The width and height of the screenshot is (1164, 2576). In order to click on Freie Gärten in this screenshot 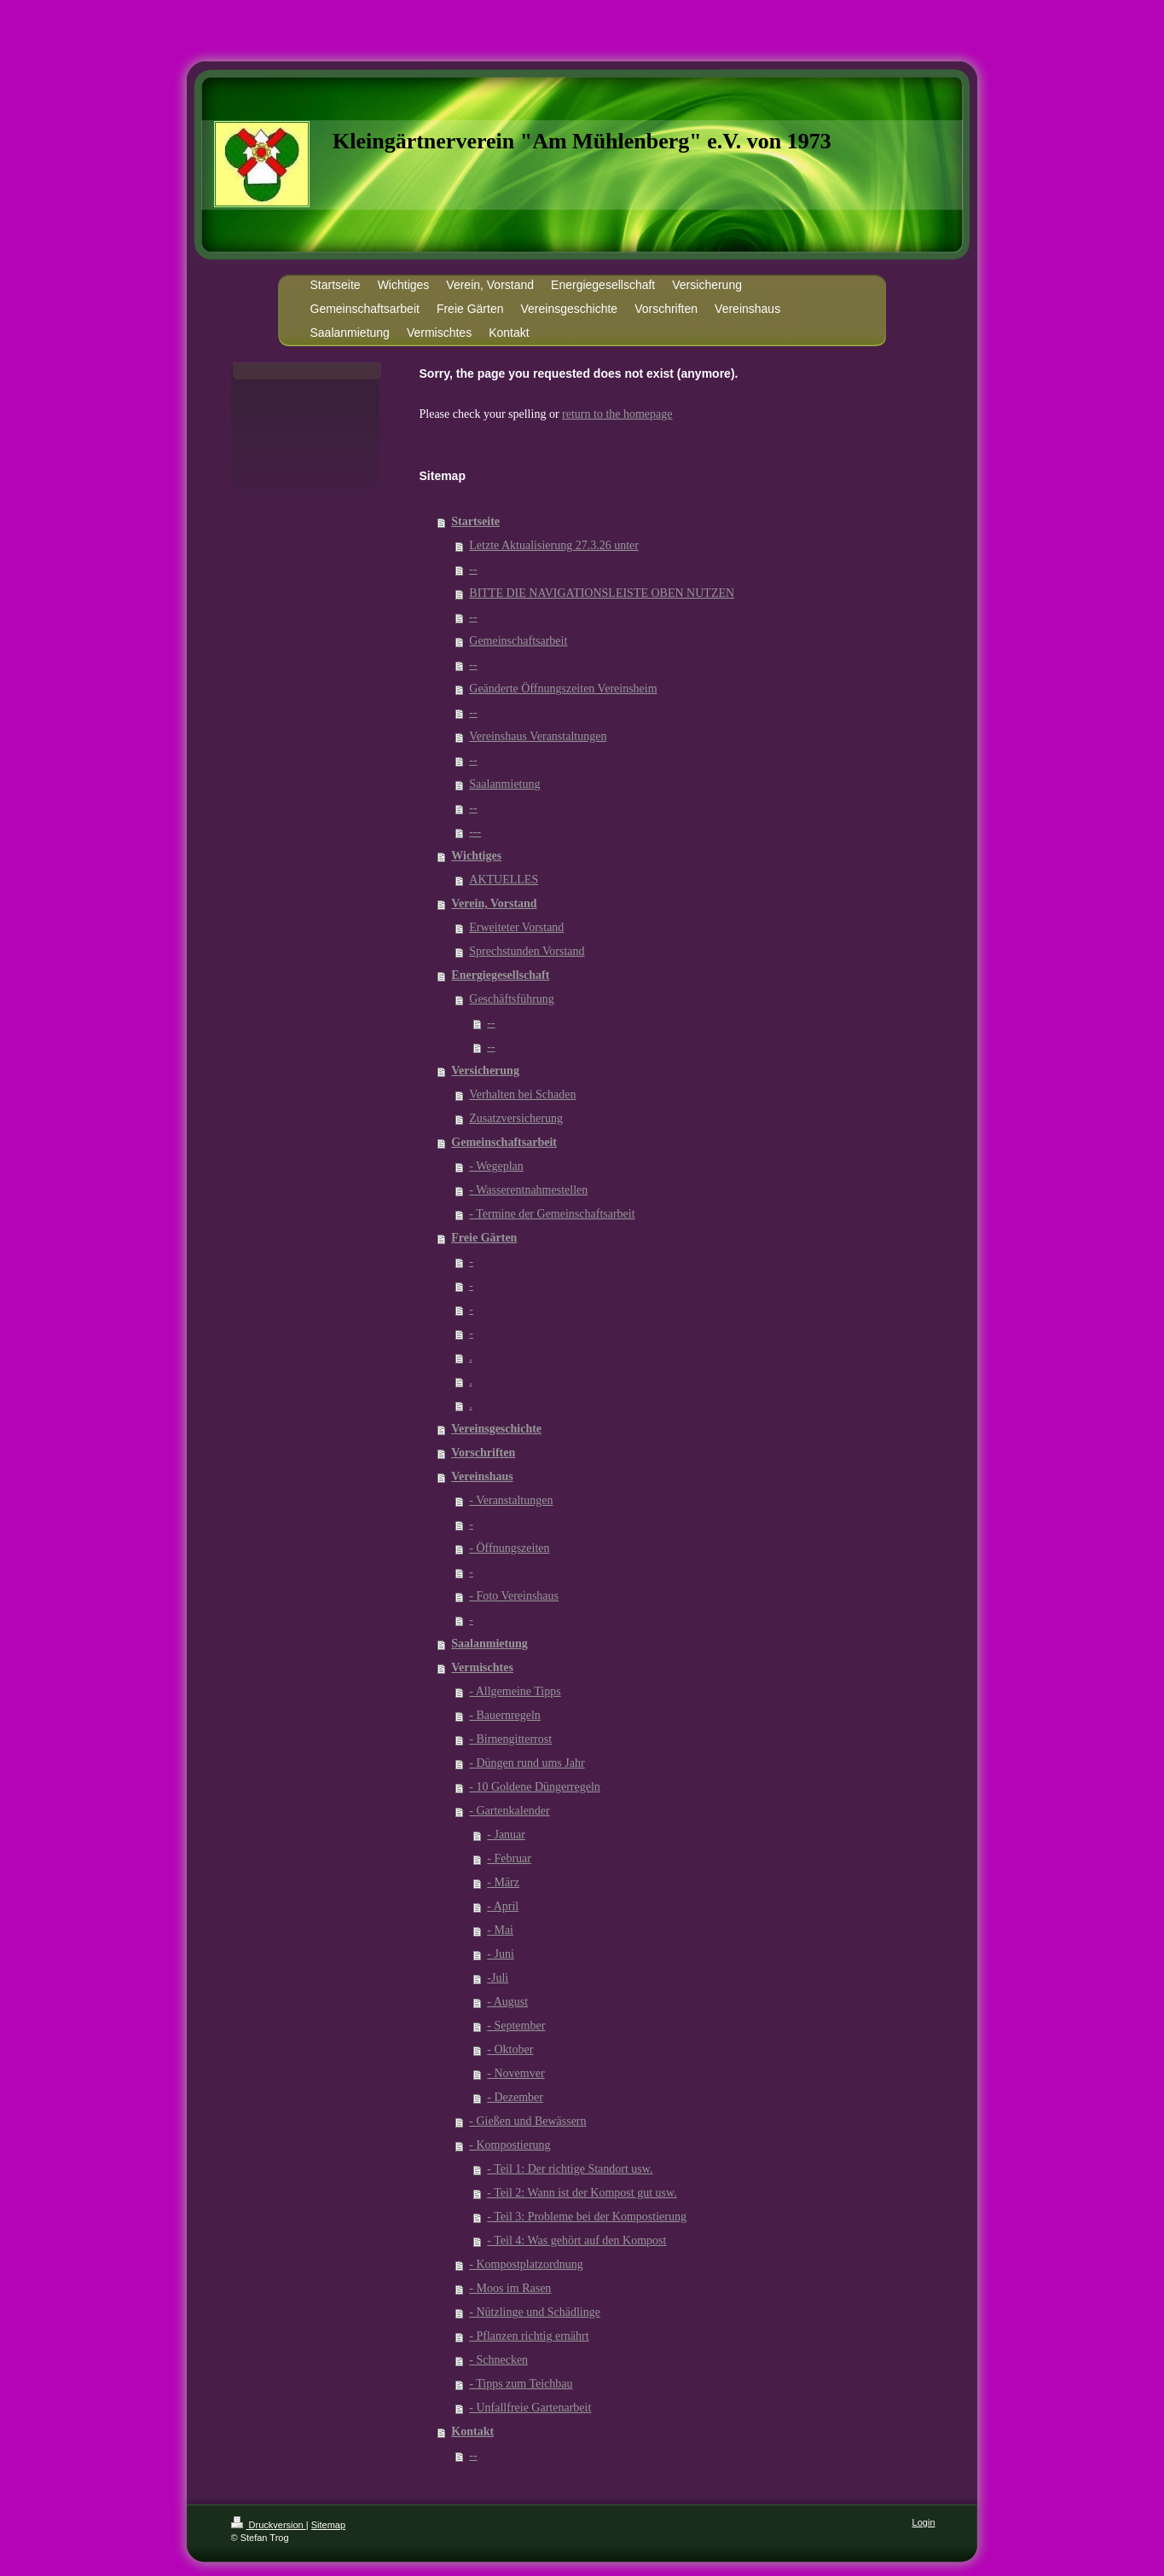, I will do `click(484, 1237)`.